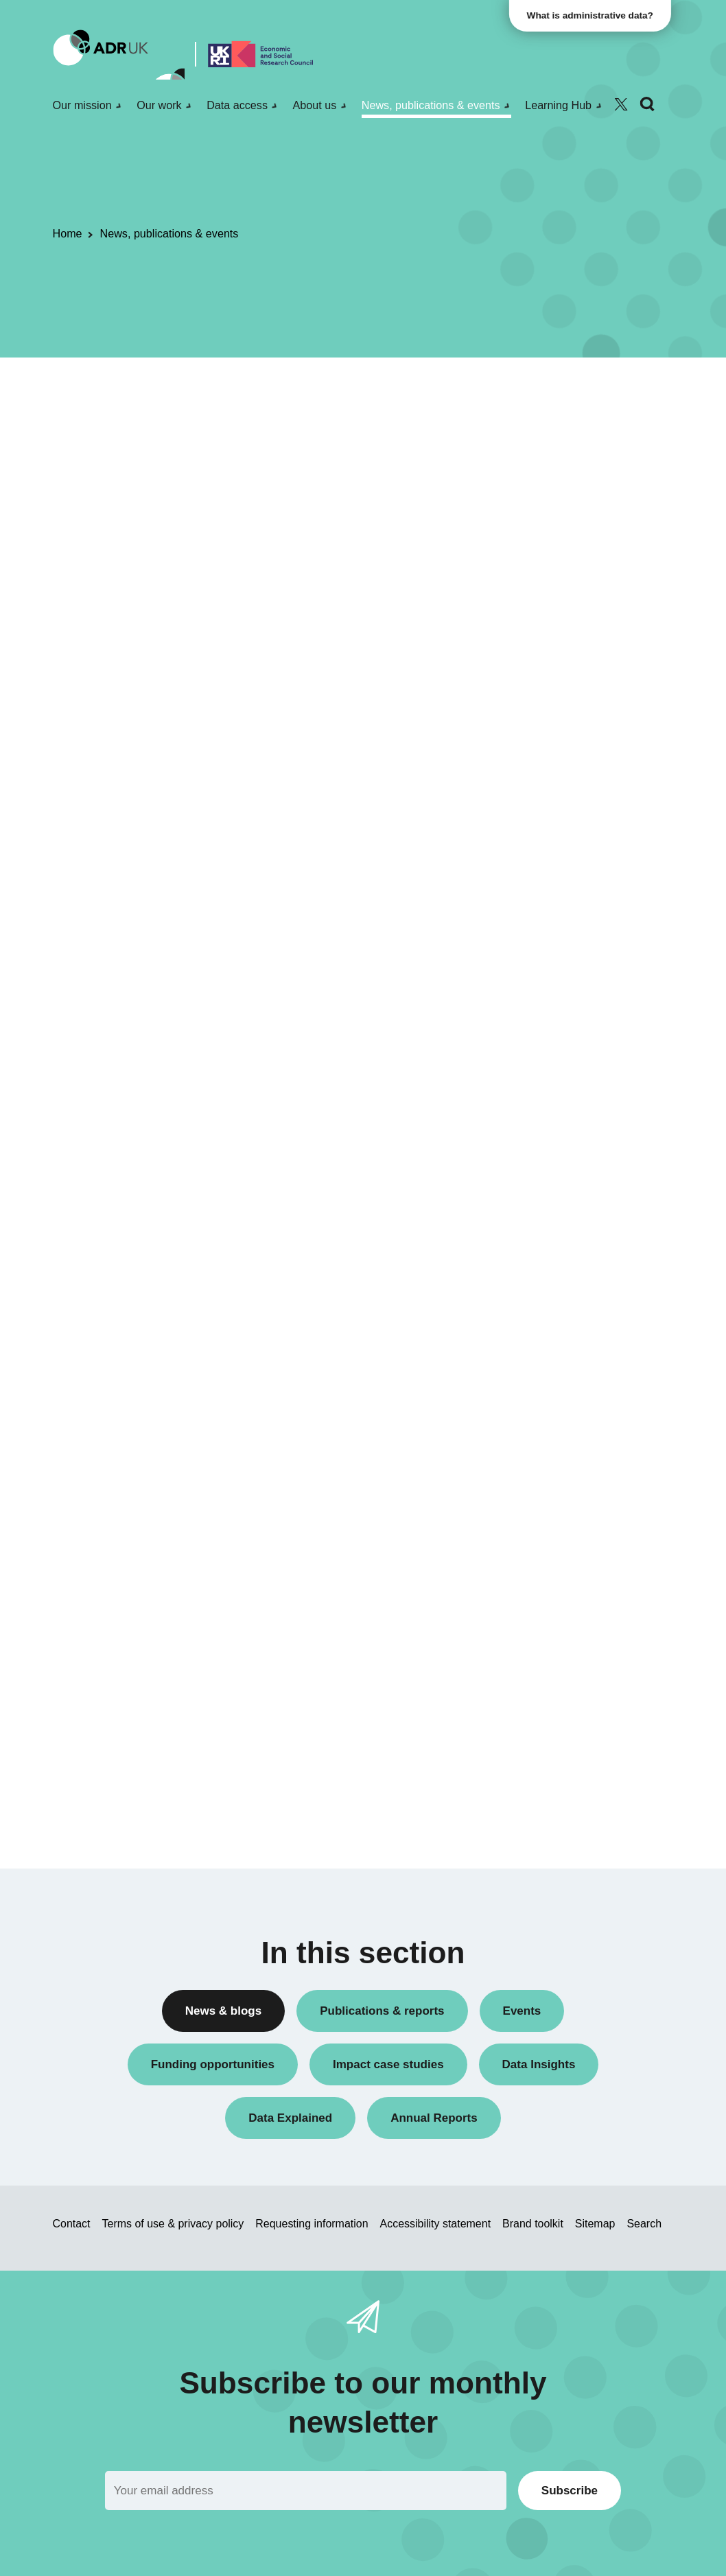 This screenshot has width=726, height=2576. I want to click on YDG Cymru, so click(544, 1193).